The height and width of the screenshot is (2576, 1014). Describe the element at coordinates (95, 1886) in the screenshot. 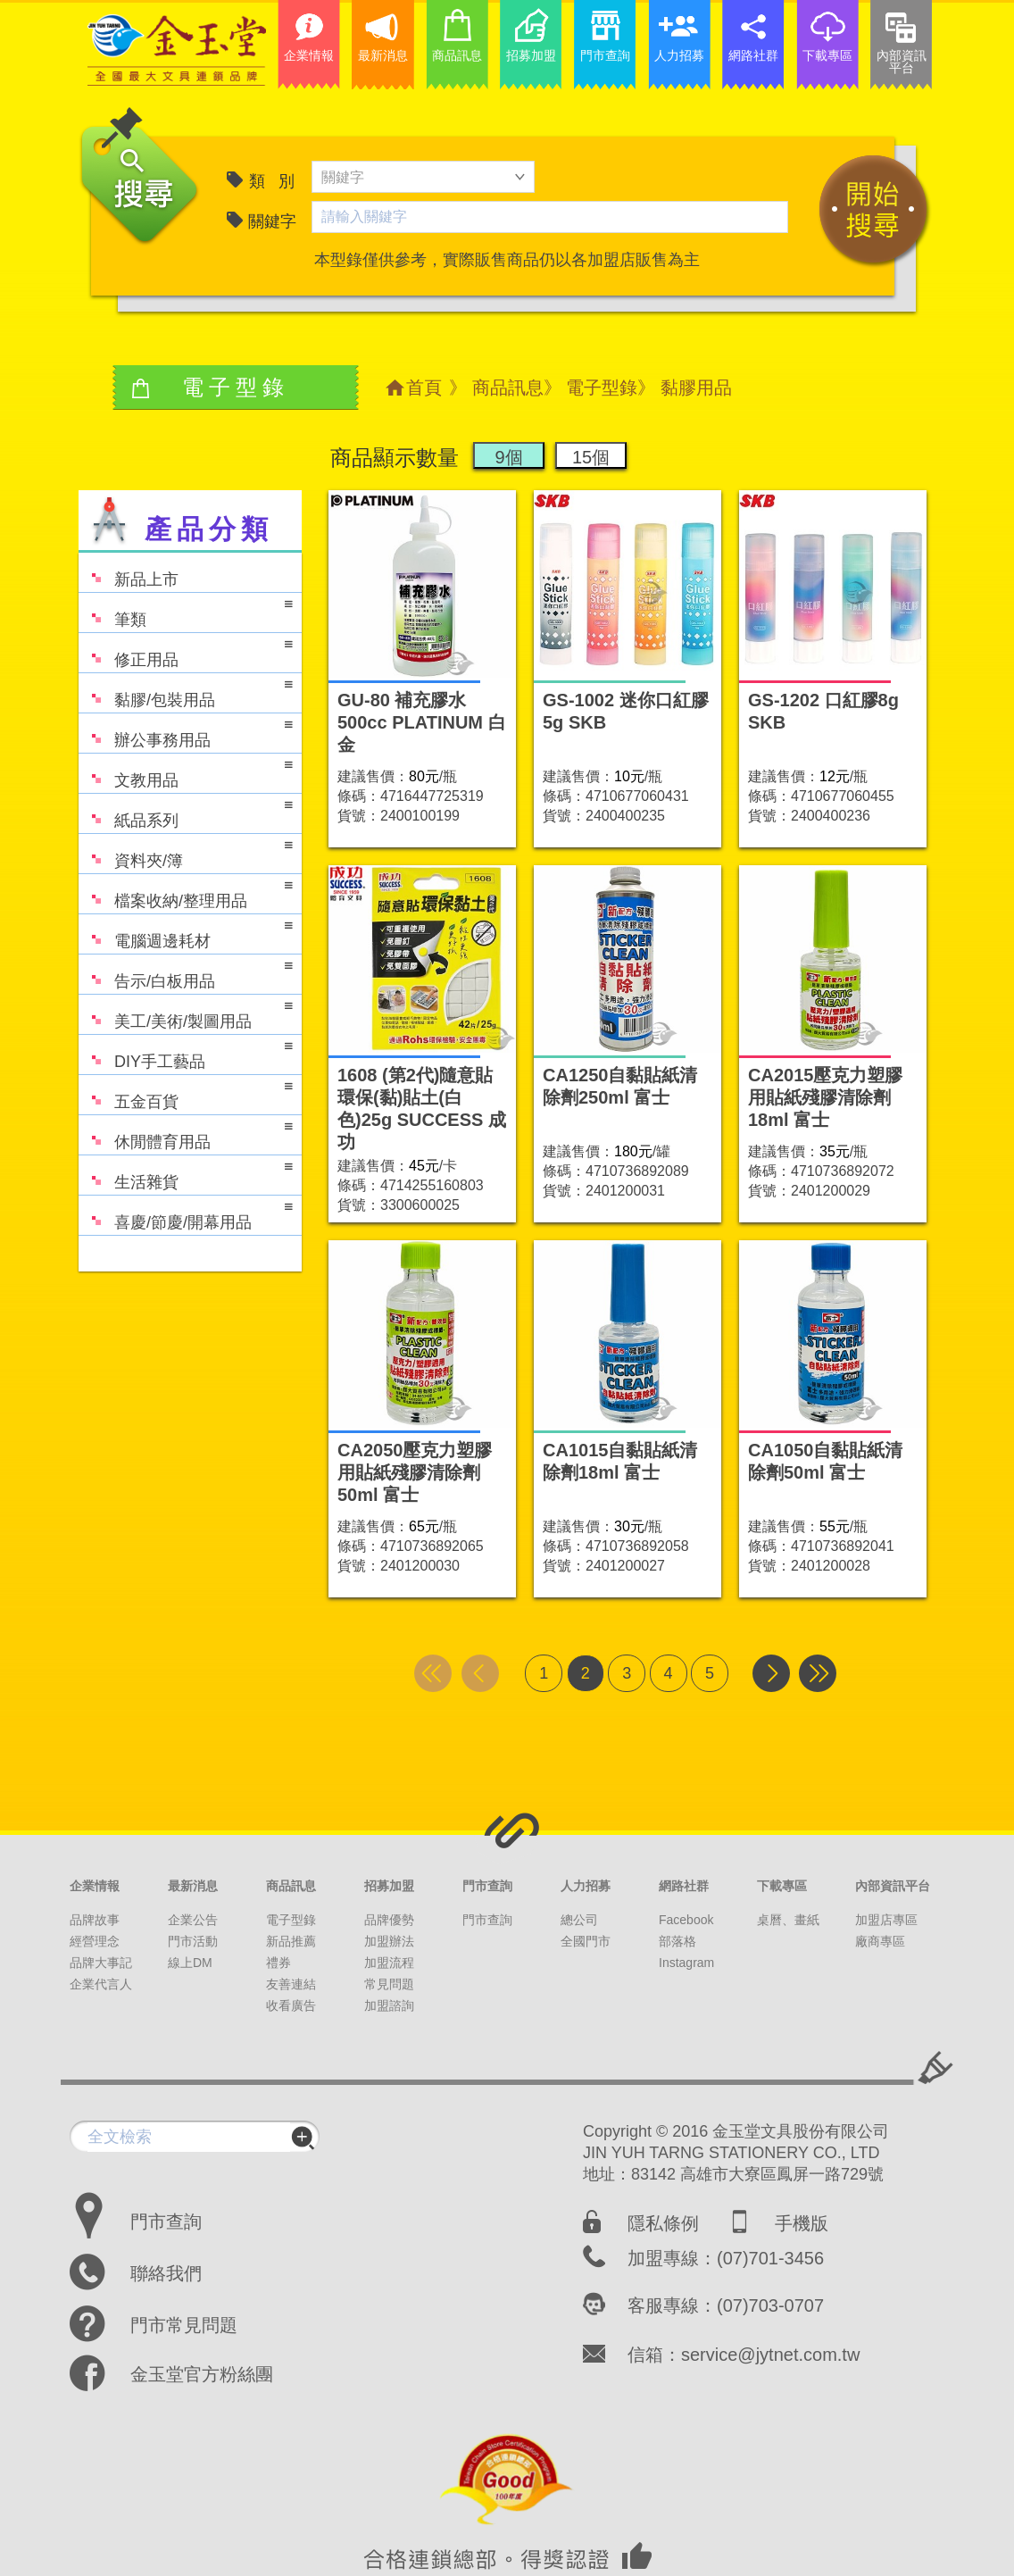

I see `企業情報` at that location.